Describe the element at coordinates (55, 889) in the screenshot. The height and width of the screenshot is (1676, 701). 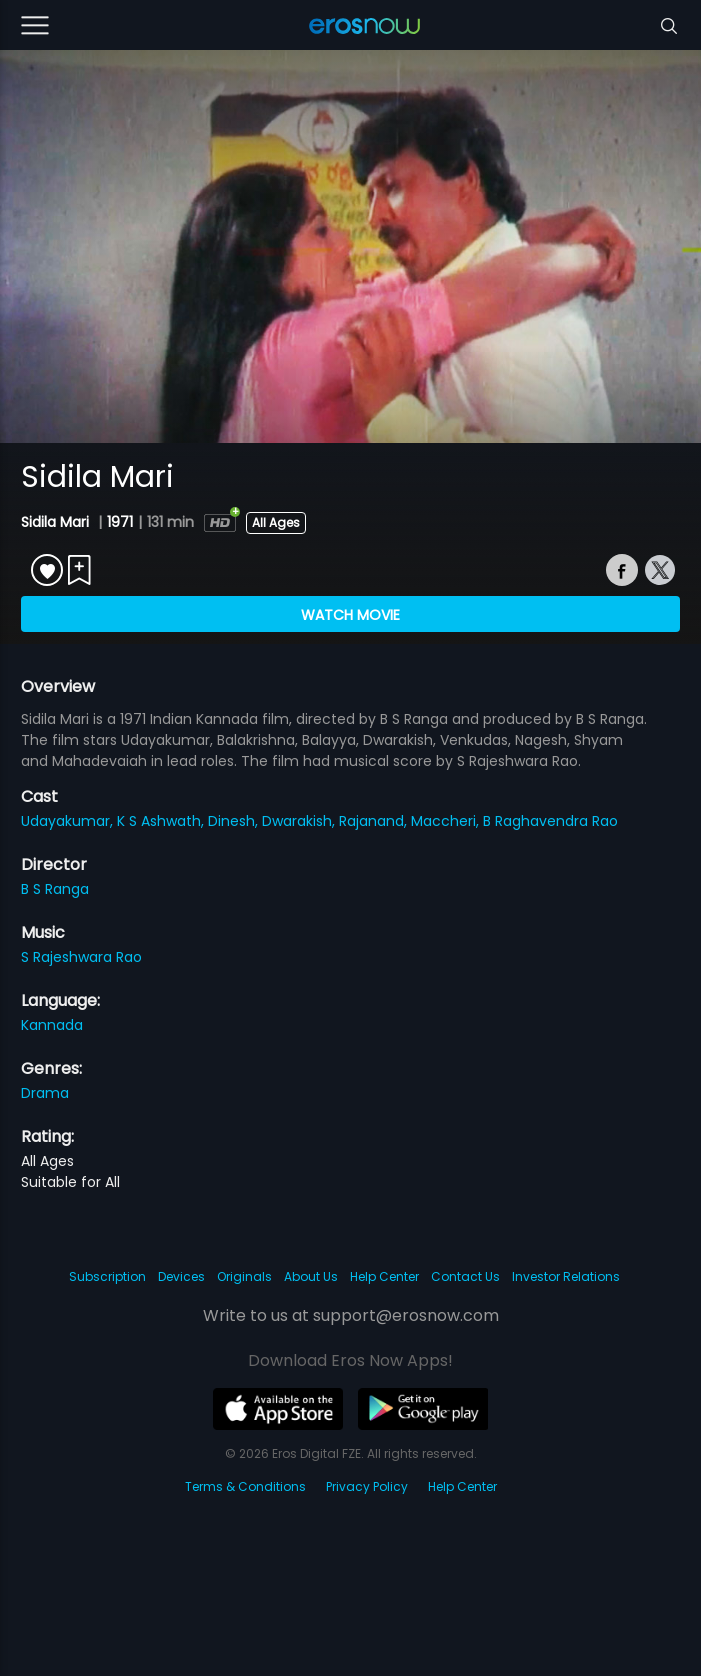
I see `B S Ranga` at that location.